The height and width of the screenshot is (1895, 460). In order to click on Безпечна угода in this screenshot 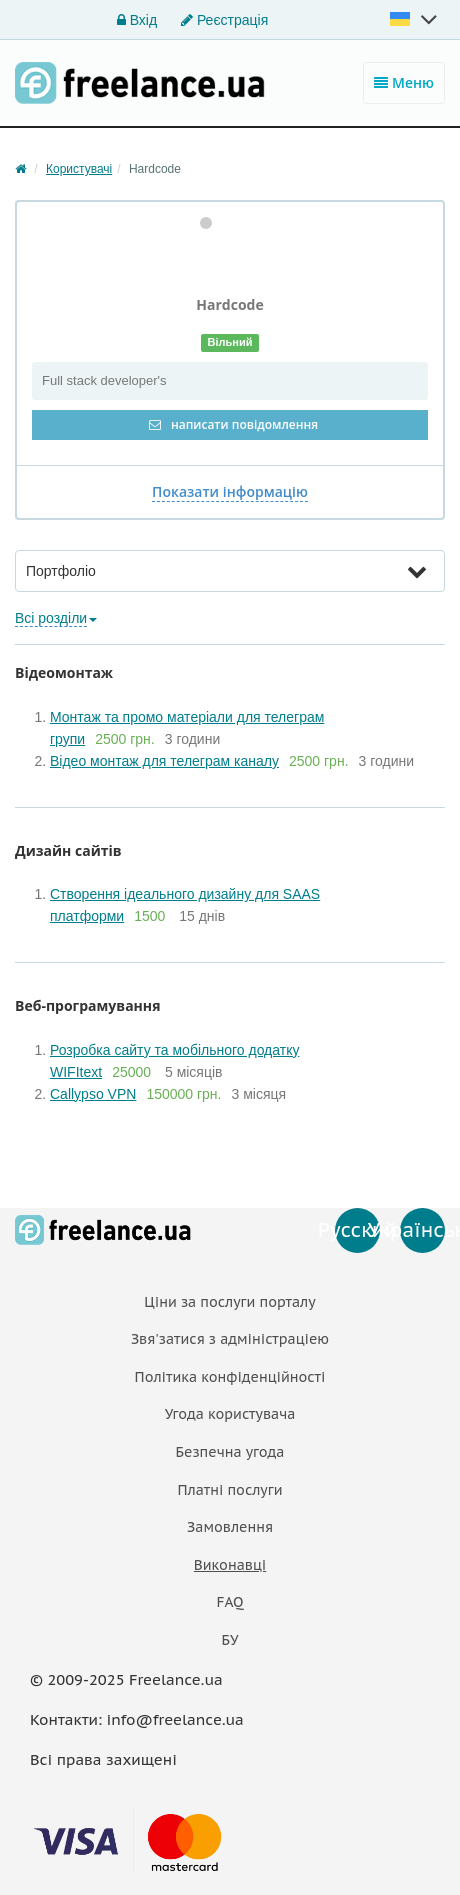, I will do `click(230, 1452)`.